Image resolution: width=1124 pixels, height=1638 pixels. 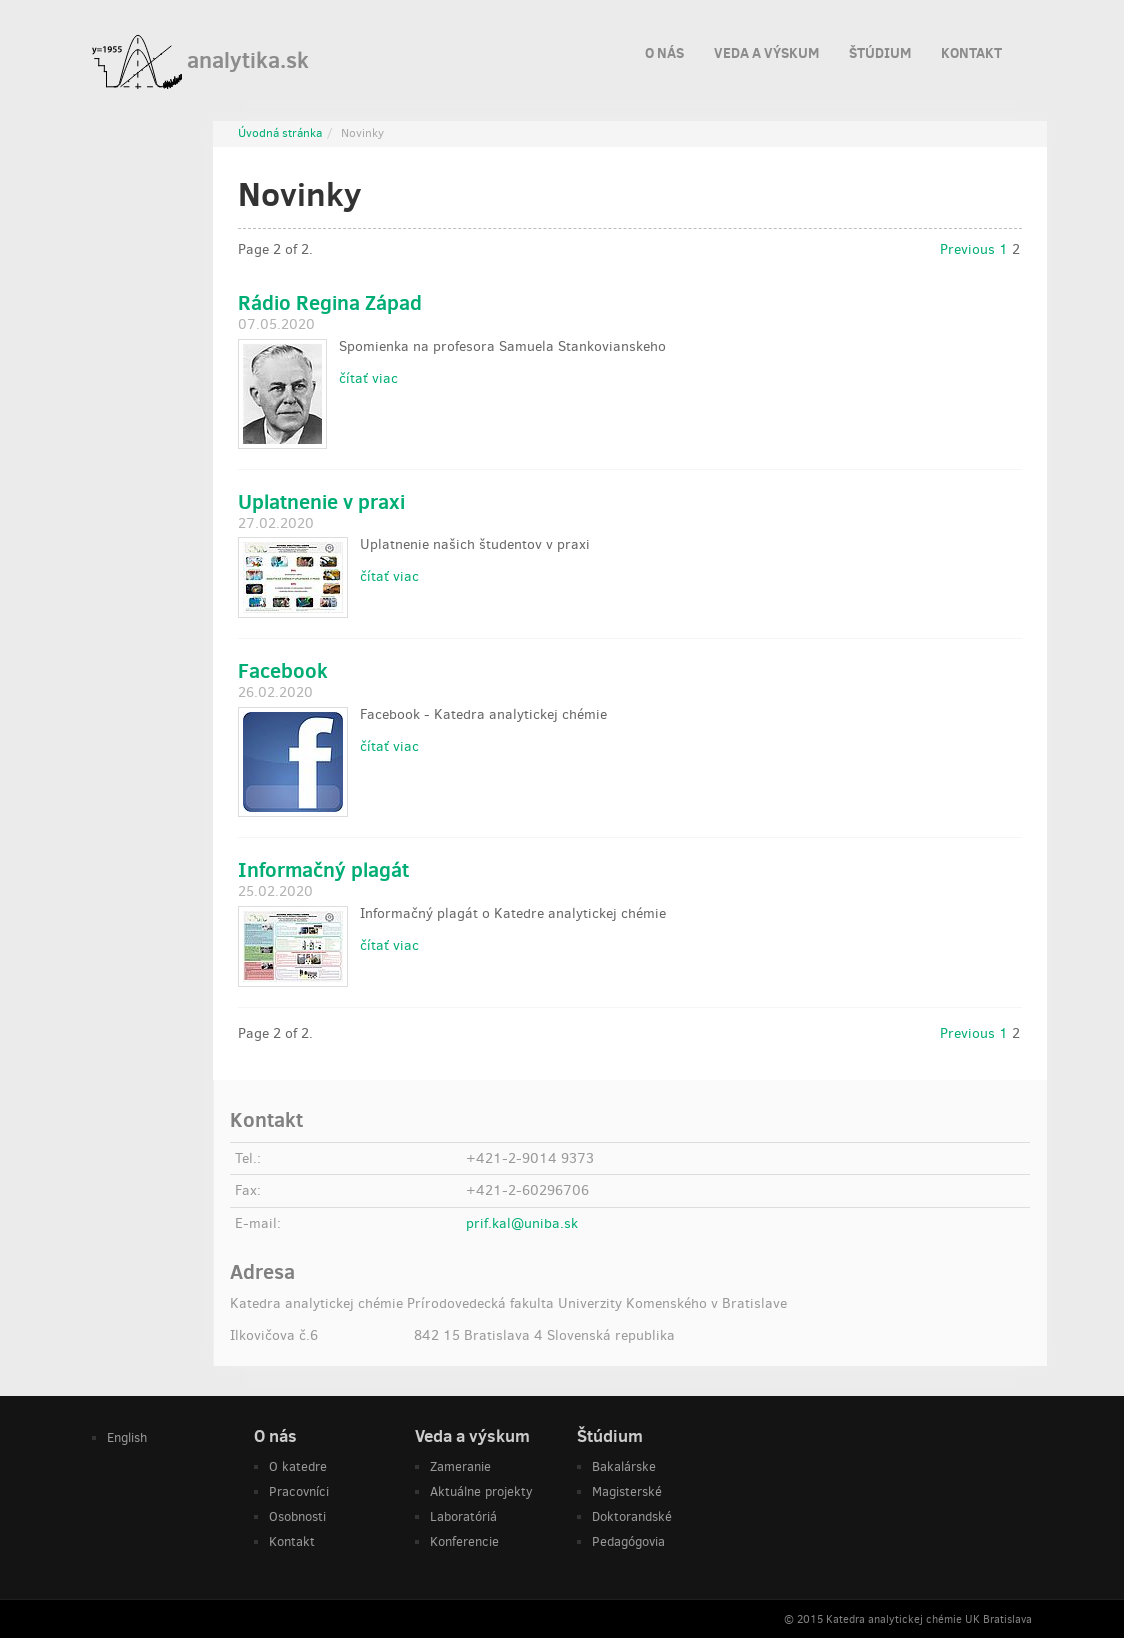 What do you see at coordinates (464, 1541) in the screenshot?
I see `Konferencie` at bounding box center [464, 1541].